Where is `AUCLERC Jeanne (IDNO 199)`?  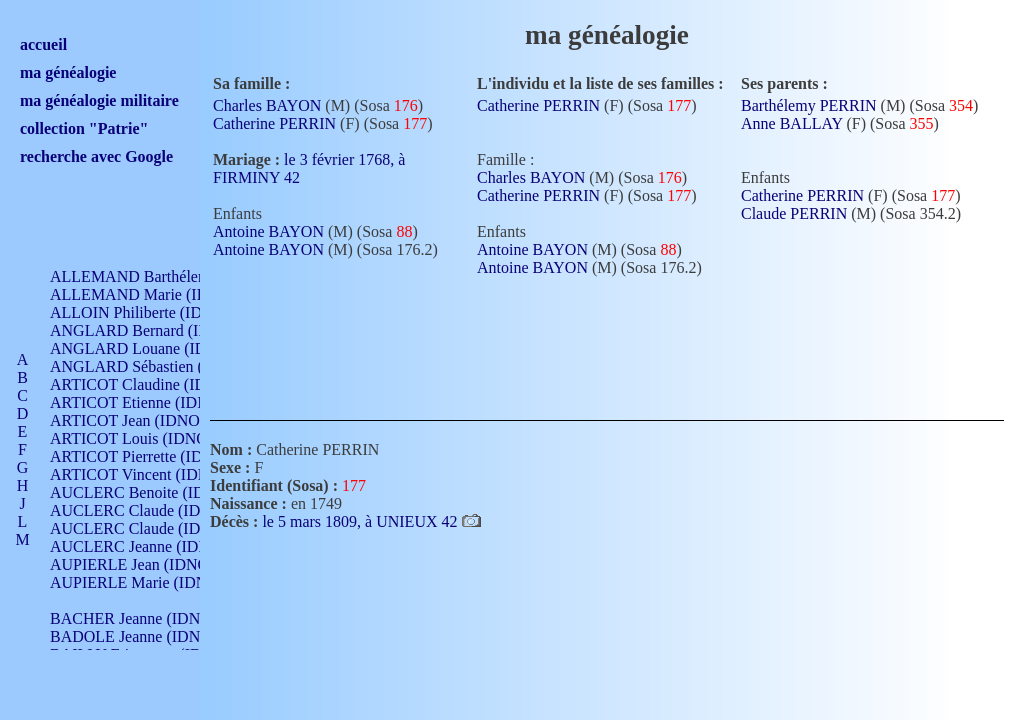 AUCLERC Jeanne (IDNO 199) is located at coordinates (152, 546).